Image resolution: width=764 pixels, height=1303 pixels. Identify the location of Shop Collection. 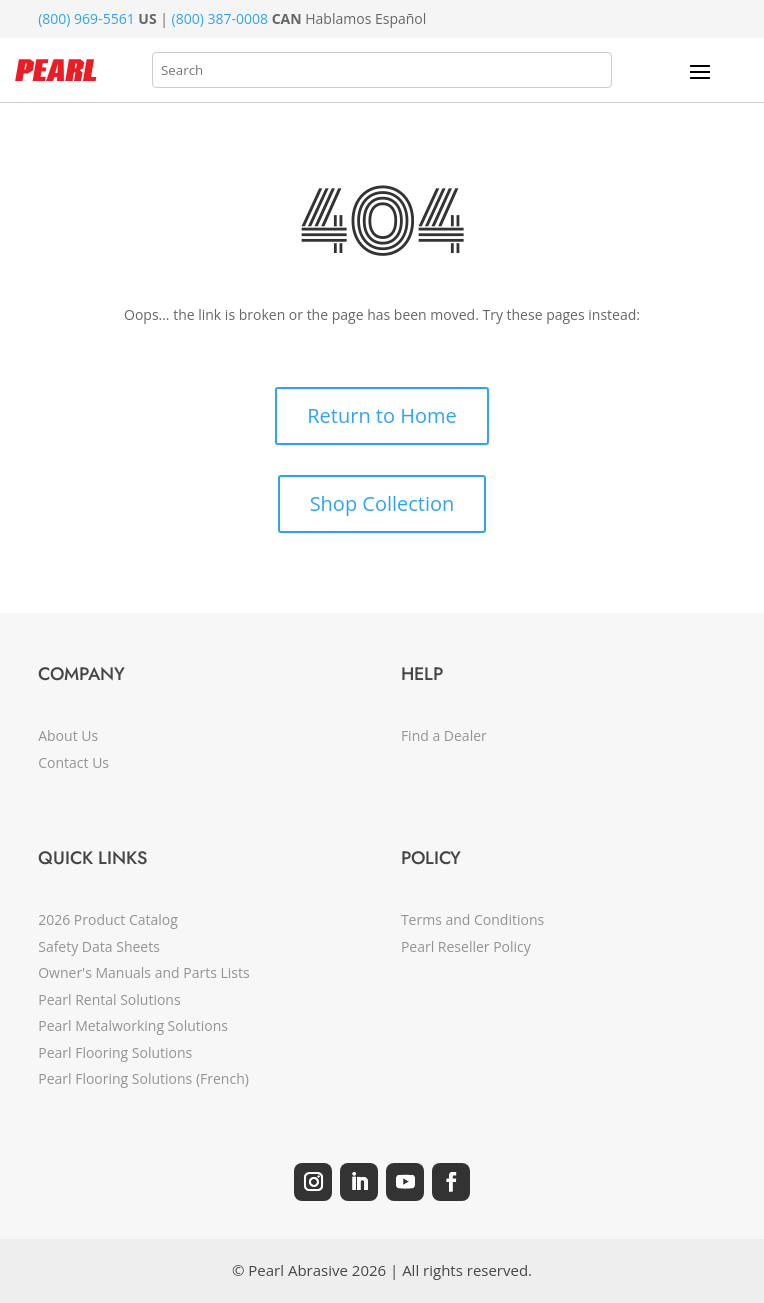
(382, 503).